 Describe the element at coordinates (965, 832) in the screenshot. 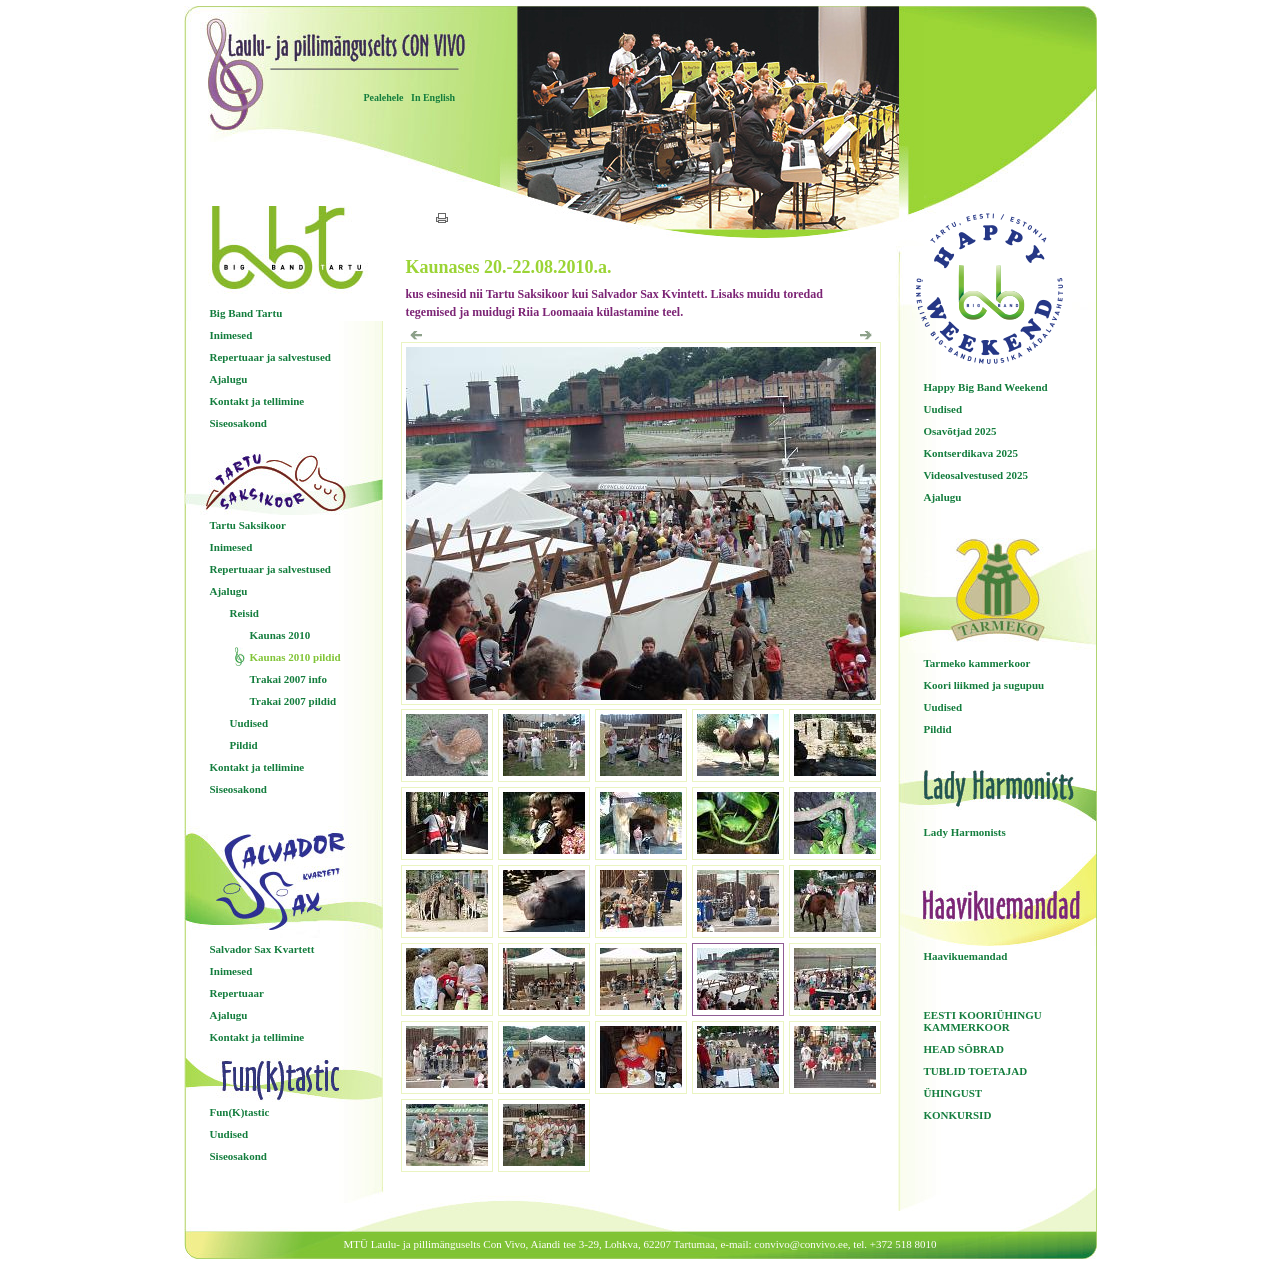

I see `Lady Harmonists` at that location.